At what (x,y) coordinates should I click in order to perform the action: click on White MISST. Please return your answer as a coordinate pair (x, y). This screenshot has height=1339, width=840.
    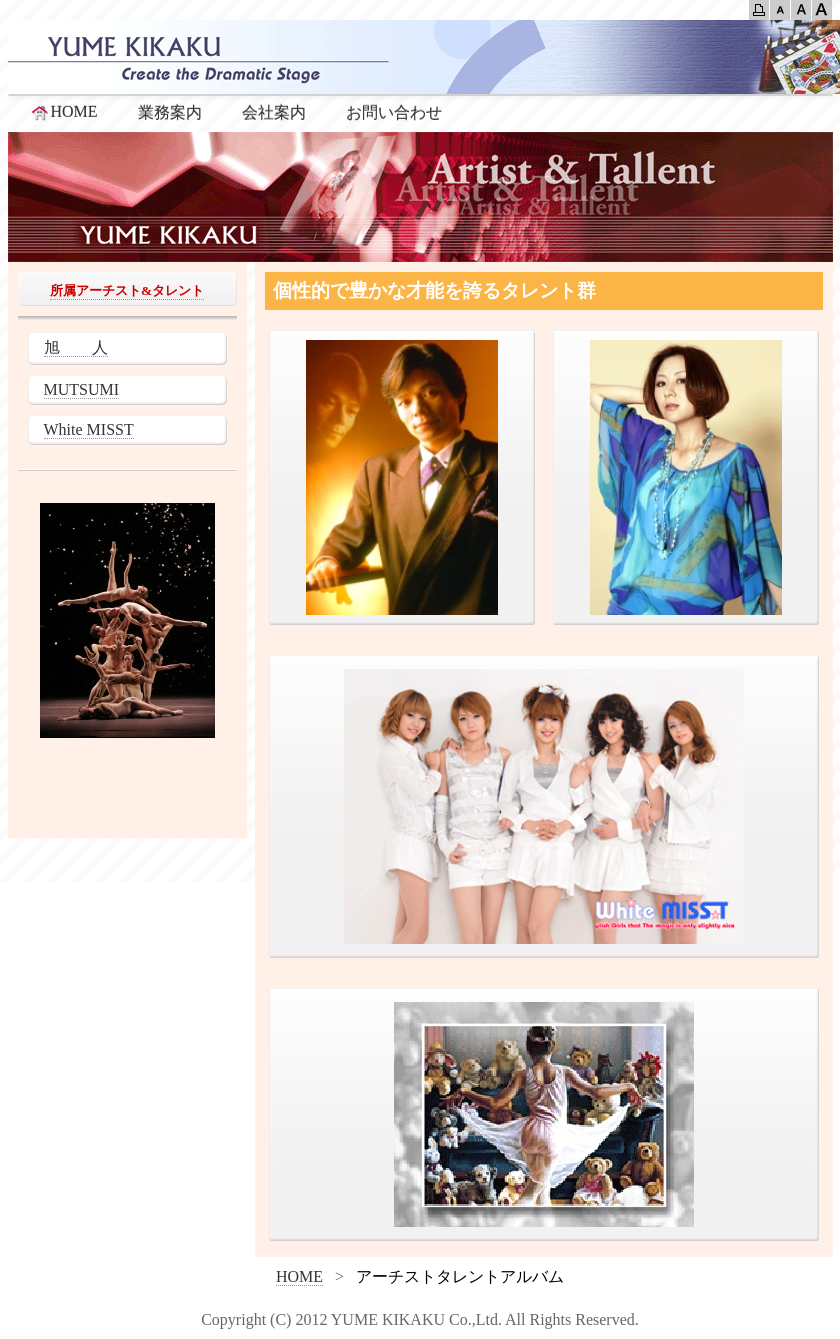
    Looking at the image, I should click on (89, 429).